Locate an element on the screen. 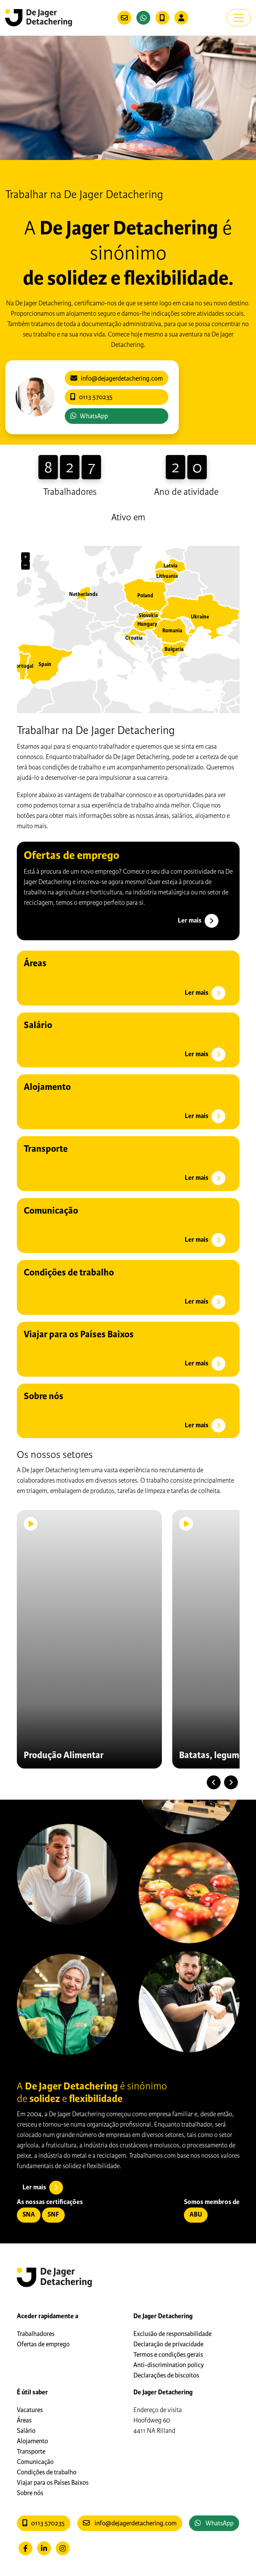  Salário is located at coordinates (26, 2431).